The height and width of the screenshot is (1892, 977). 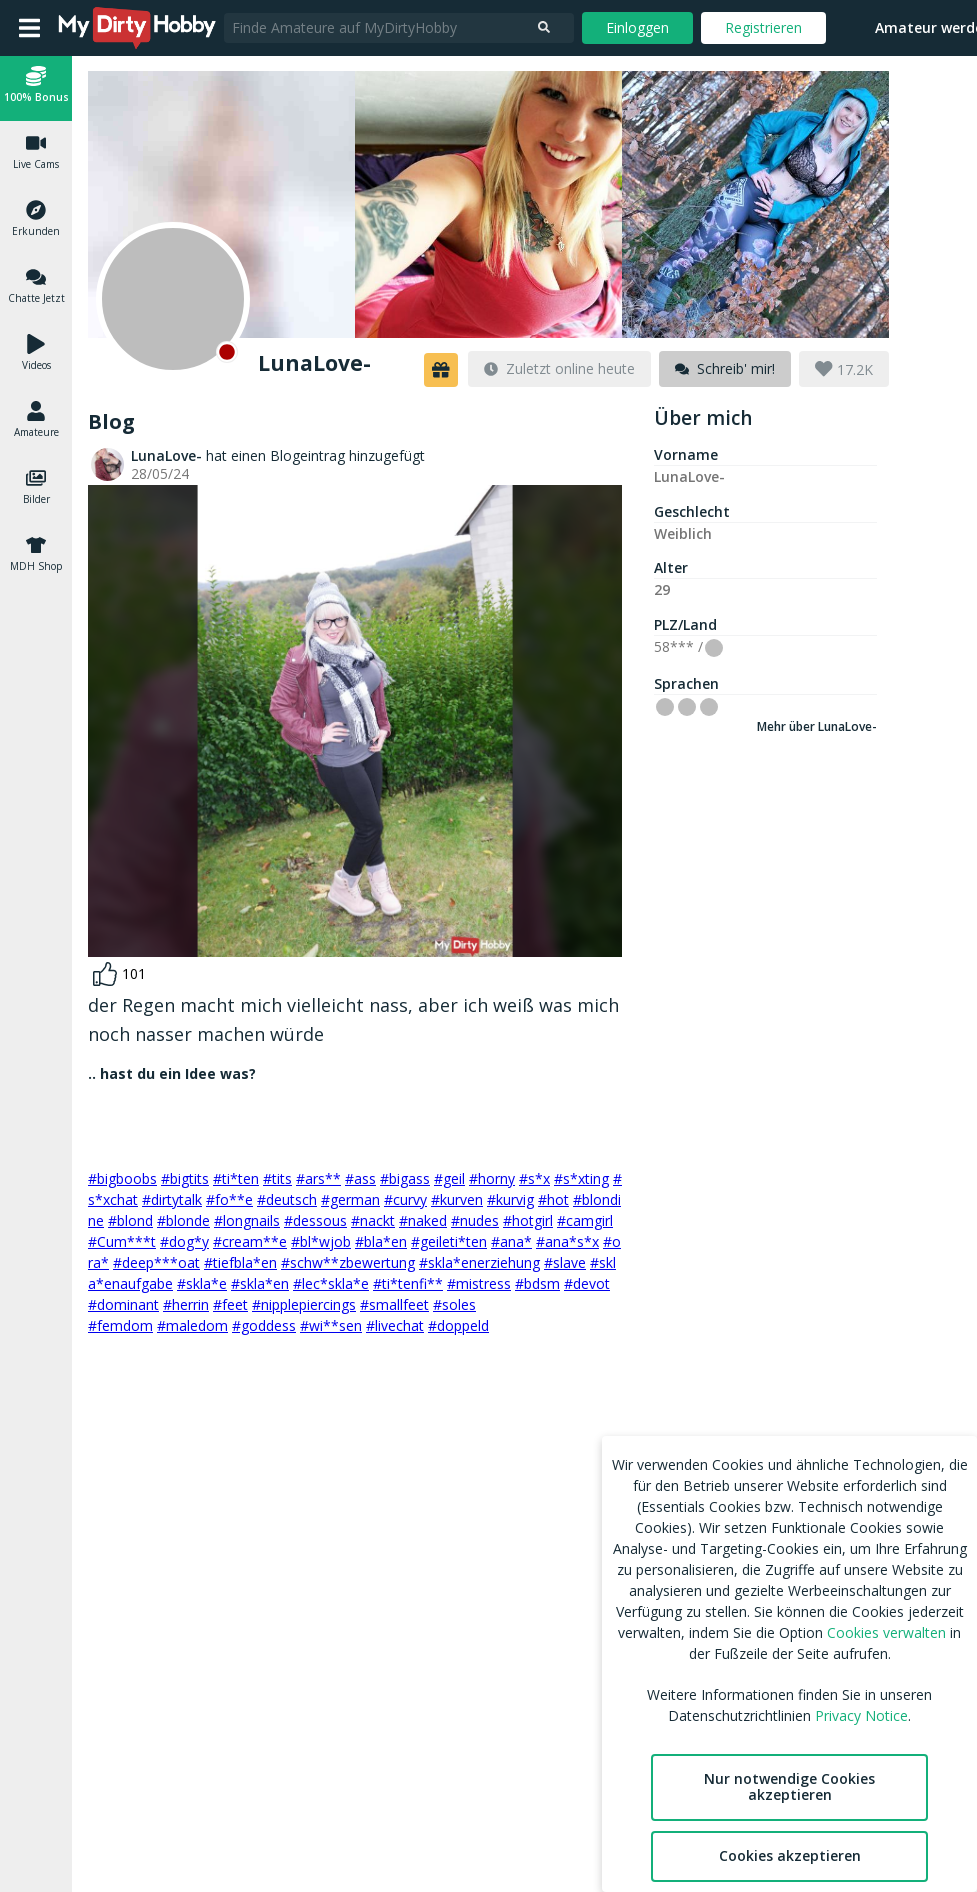 I want to click on #dominant, so click(x=123, y=1304).